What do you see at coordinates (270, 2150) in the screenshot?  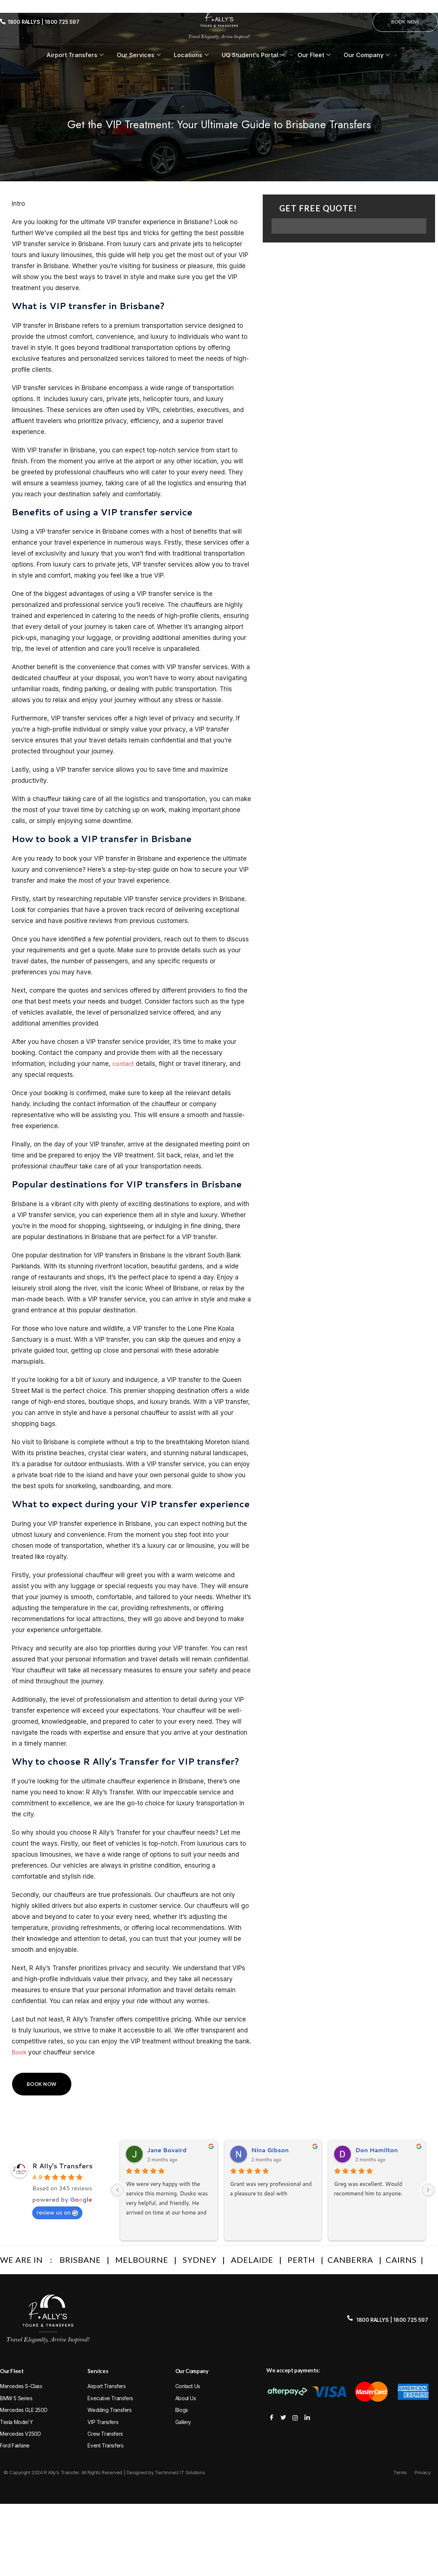 I see `Nina Gibson` at bounding box center [270, 2150].